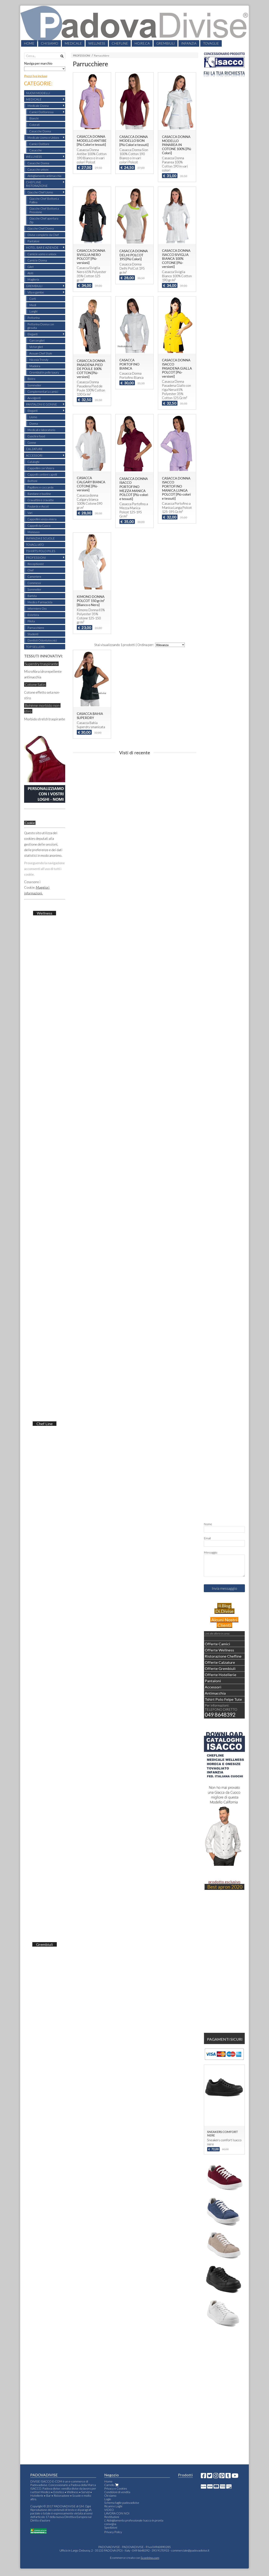  What do you see at coordinates (38, 506) in the screenshot?
I see `Foulards e Ascot` at bounding box center [38, 506].